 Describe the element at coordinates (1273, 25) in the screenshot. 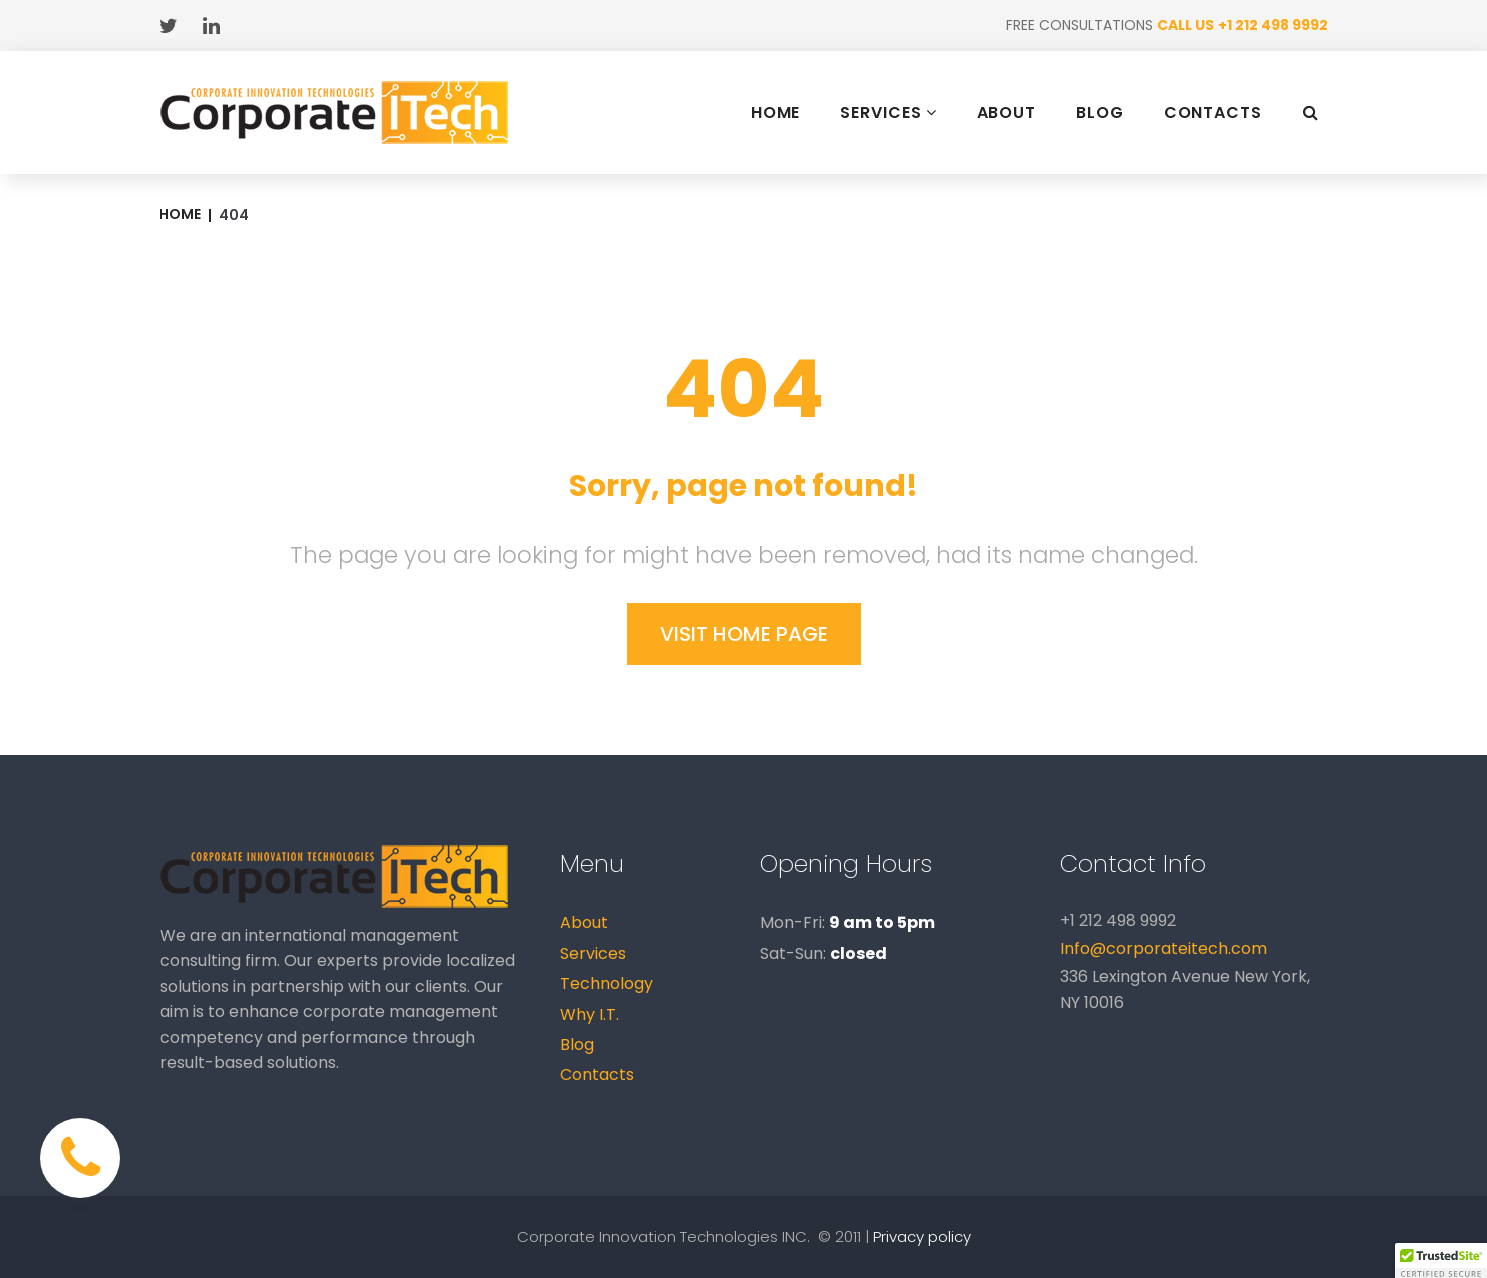

I see `+1 212 498 9992` at that location.